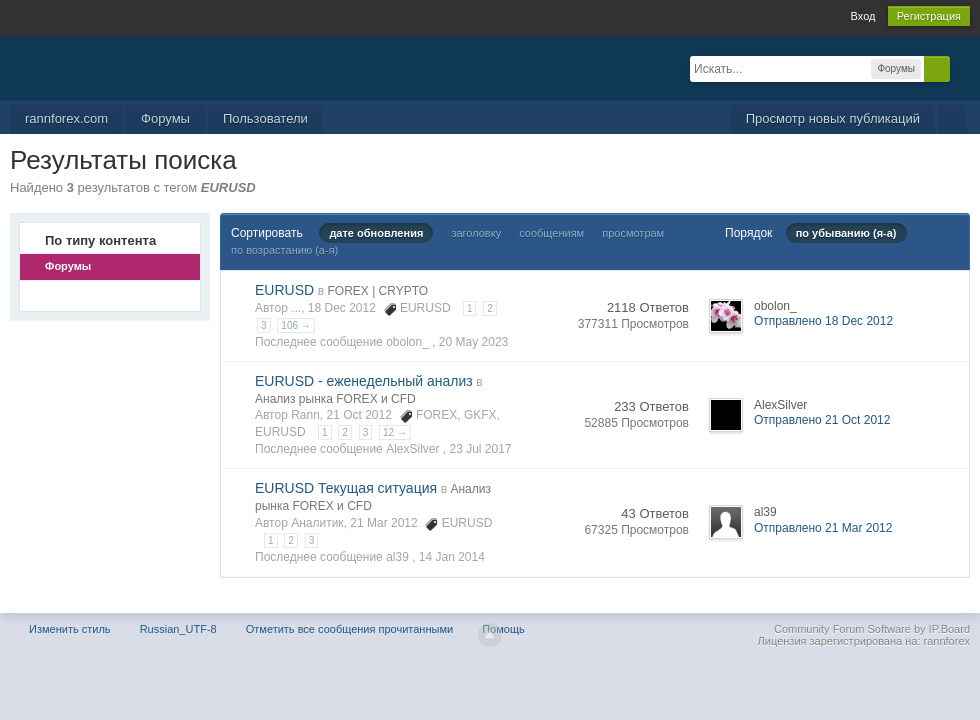  I want to click on EURUSD, so click(284, 290).